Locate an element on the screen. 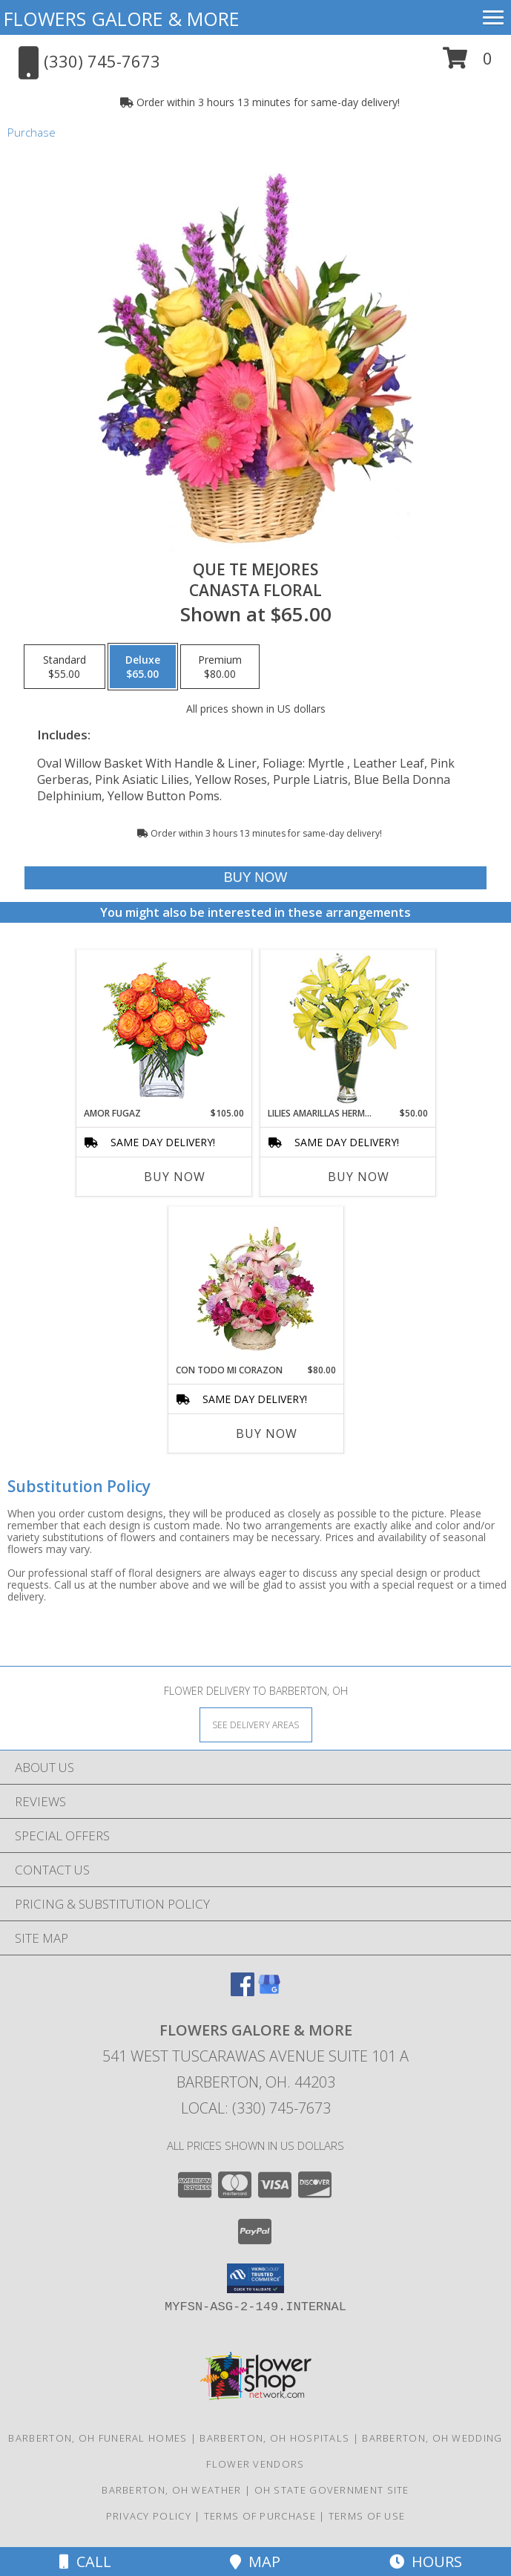 Image resolution: width=511 pixels, height=2576 pixels. [button] is located at coordinates (467, 63).